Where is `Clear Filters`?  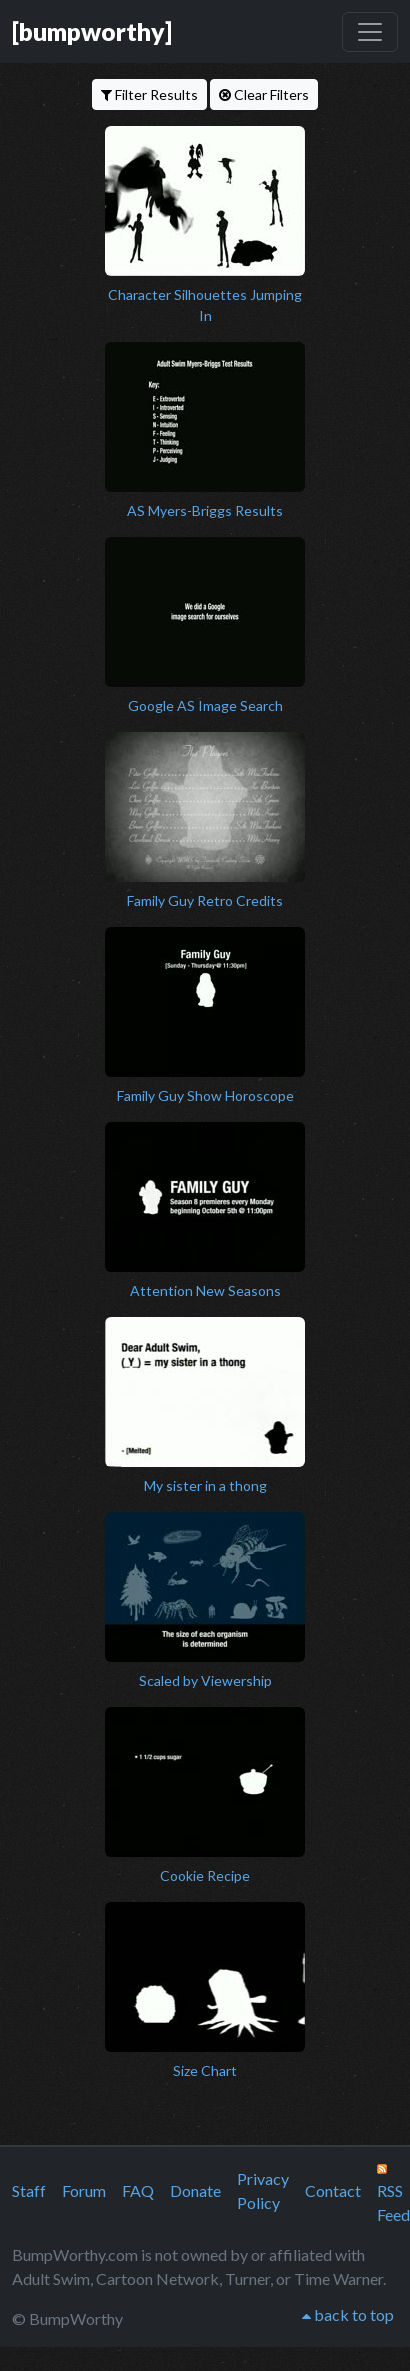
Clear Filters is located at coordinates (264, 94).